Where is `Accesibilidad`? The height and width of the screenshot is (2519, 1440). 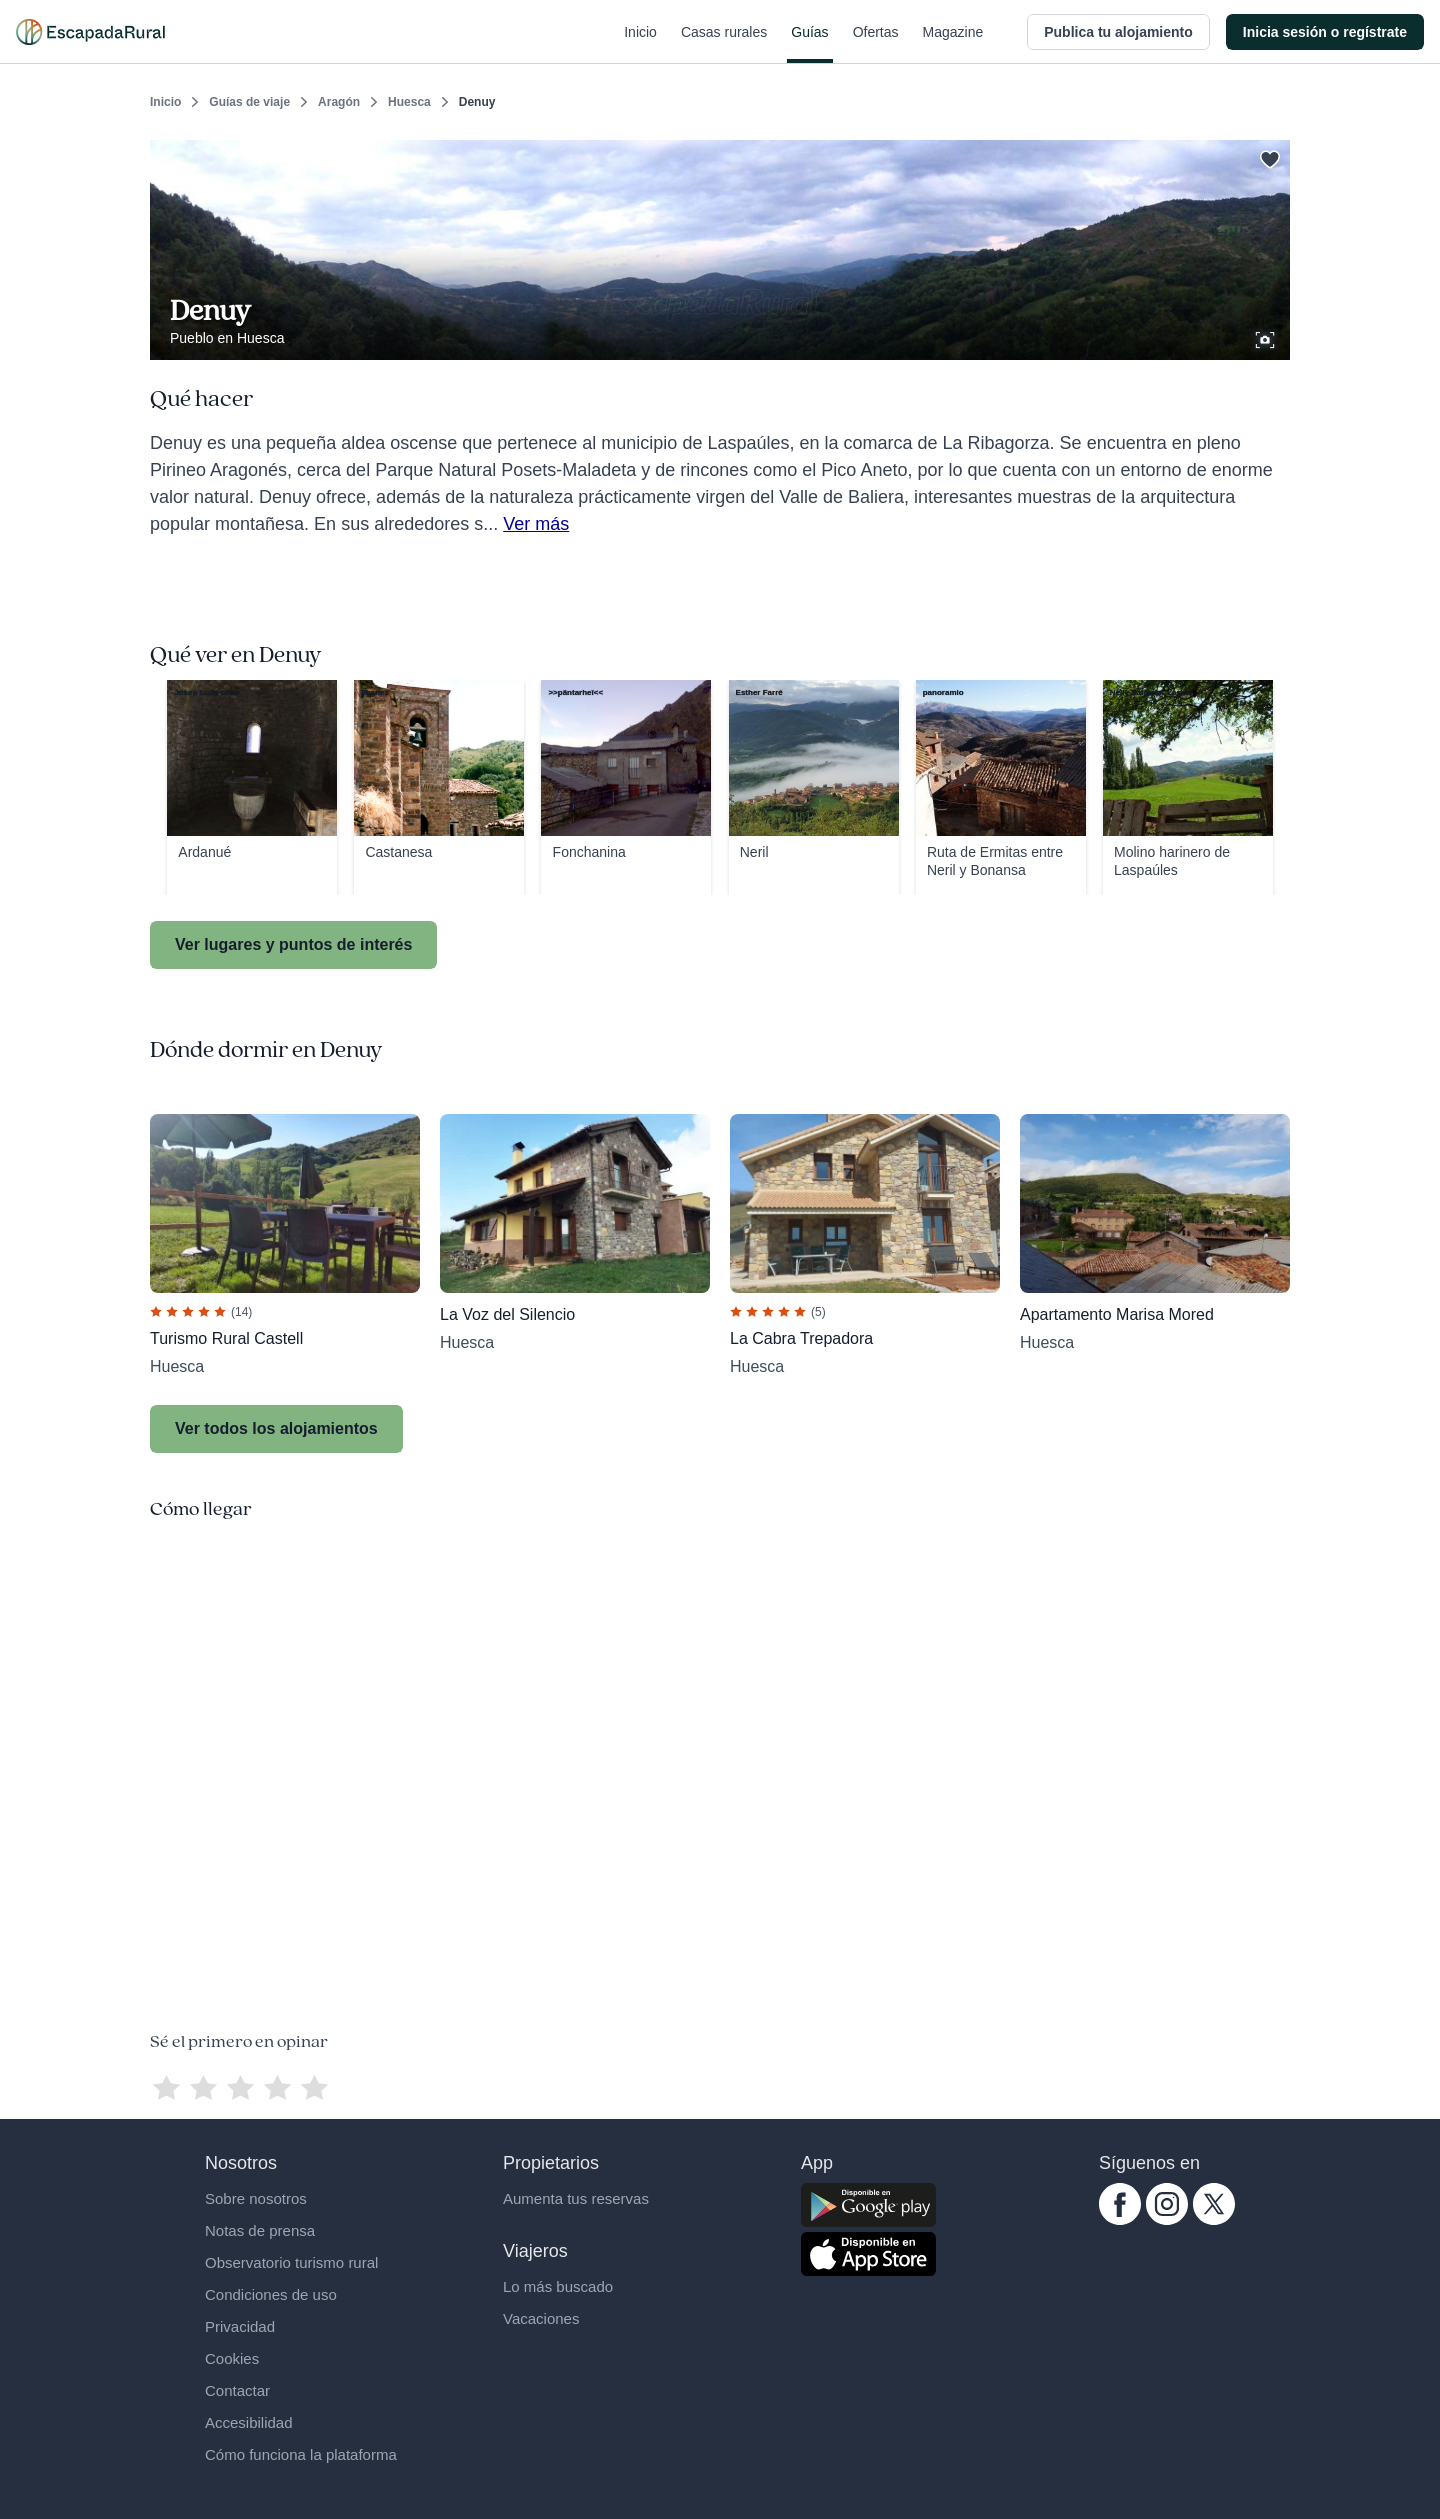 Accesibilidad is located at coordinates (249, 2422).